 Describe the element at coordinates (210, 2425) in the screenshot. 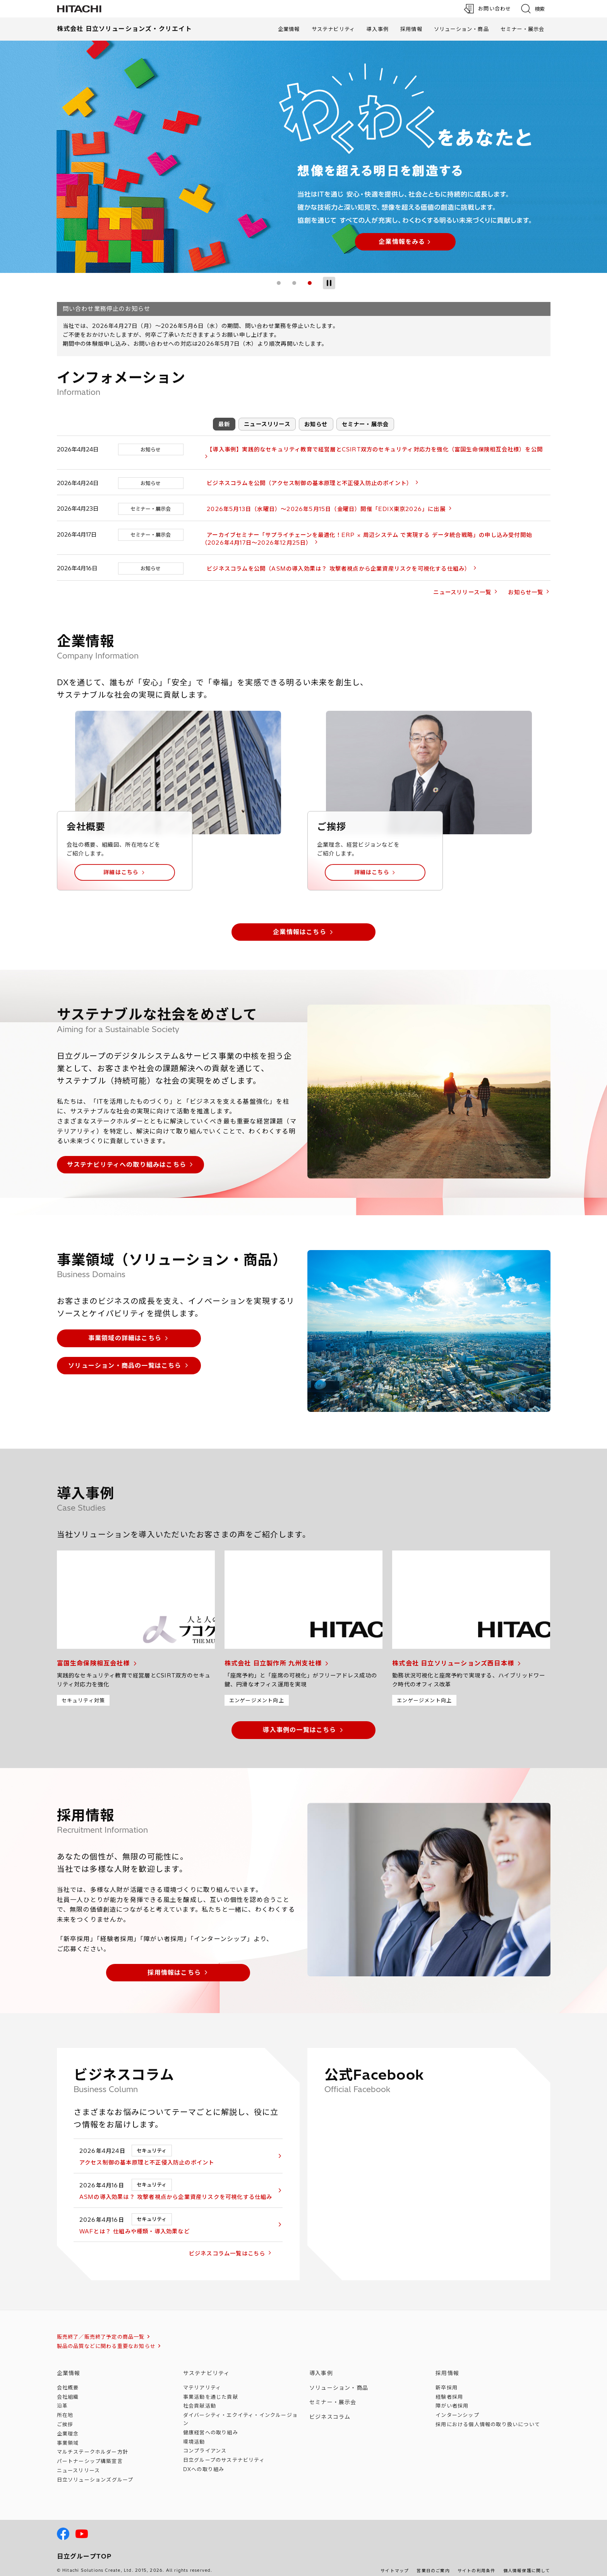

I see `健康経営への取り組み` at that location.